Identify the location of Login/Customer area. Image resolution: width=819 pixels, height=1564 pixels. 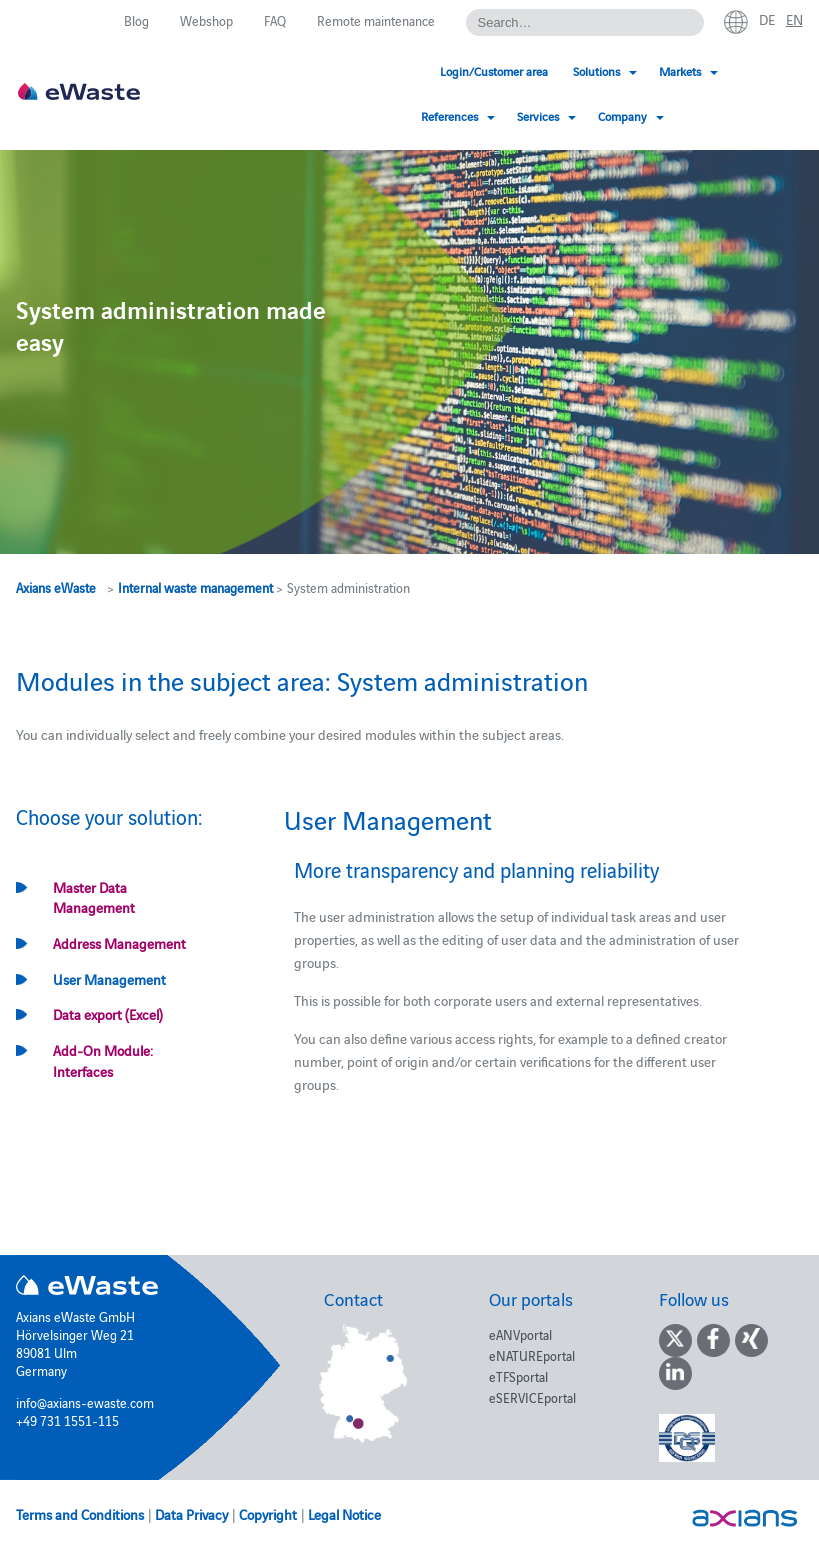
(314, 70).